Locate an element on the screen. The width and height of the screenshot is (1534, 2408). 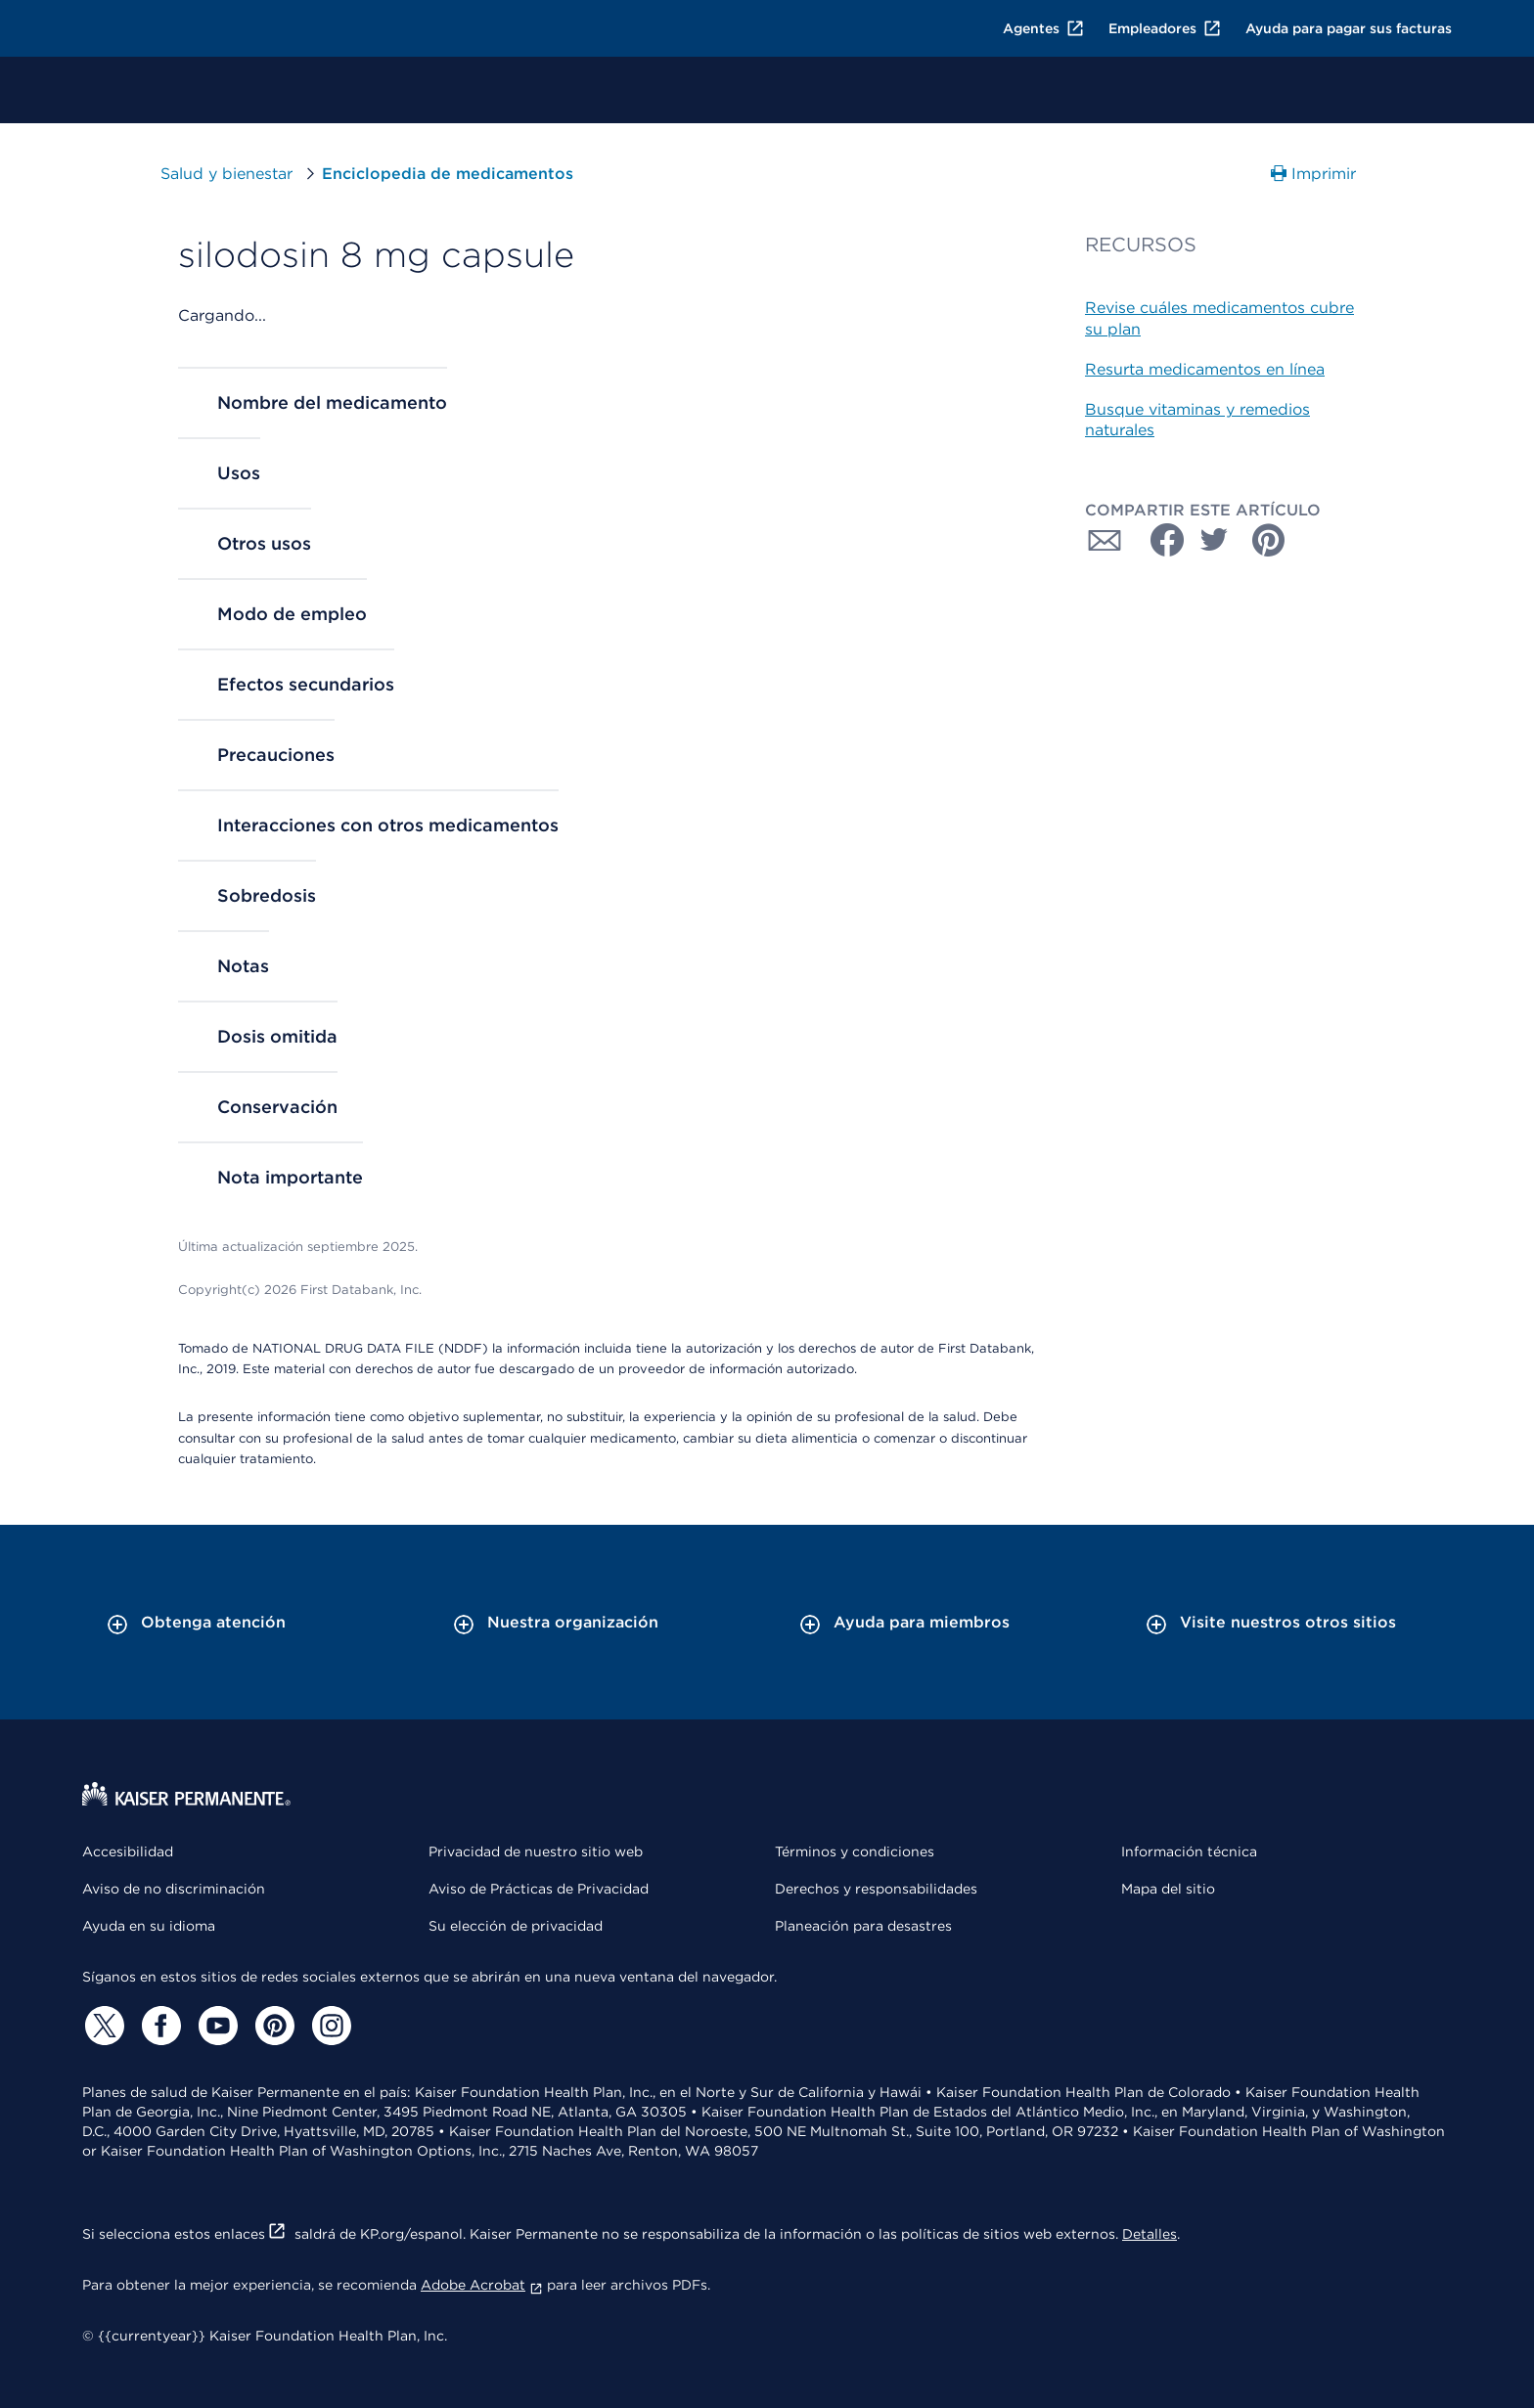
Detalles is located at coordinates (1149, 2234).